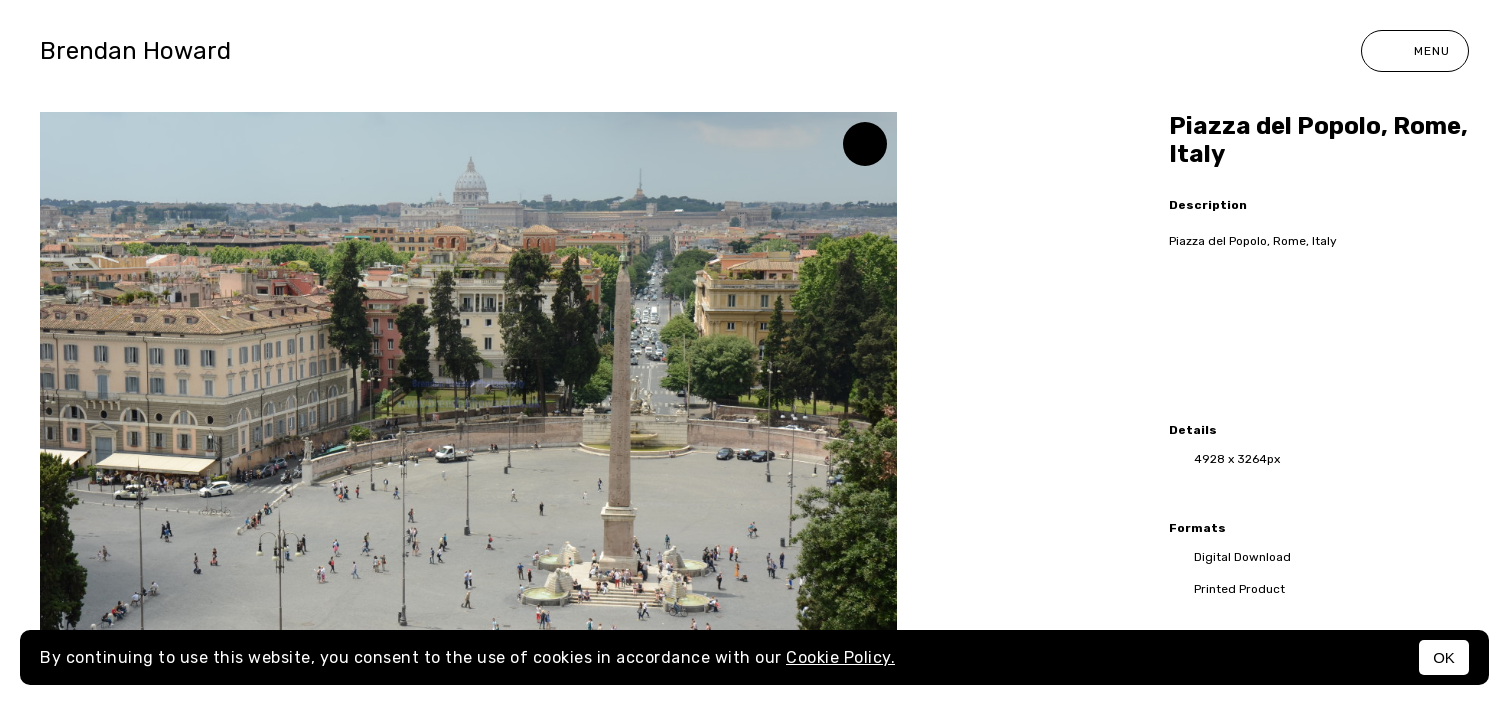  I want to click on Cookie Policy., so click(840, 657).